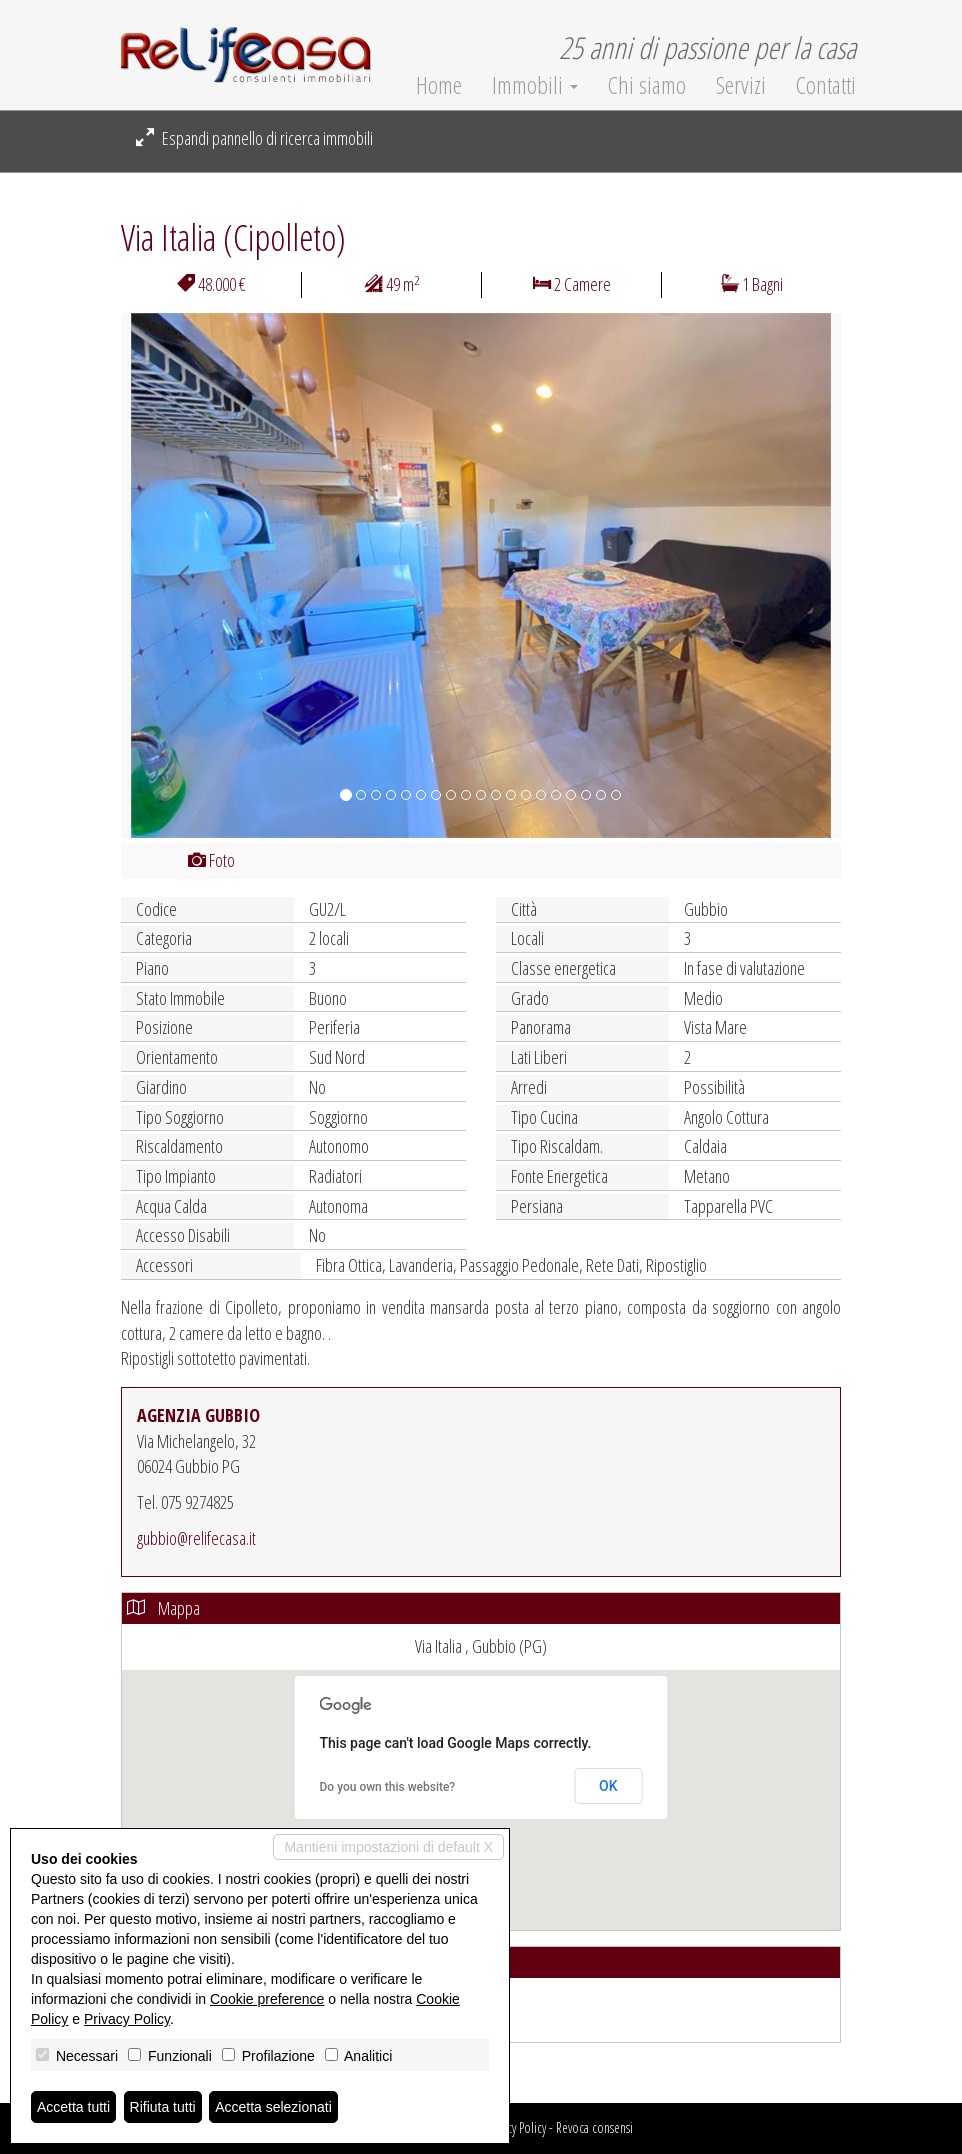 This screenshot has height=2154, width=962. What do you see at coordinates (741, 85) in the screenshot?
I see `Servizi` at bounding box center [741, 85].